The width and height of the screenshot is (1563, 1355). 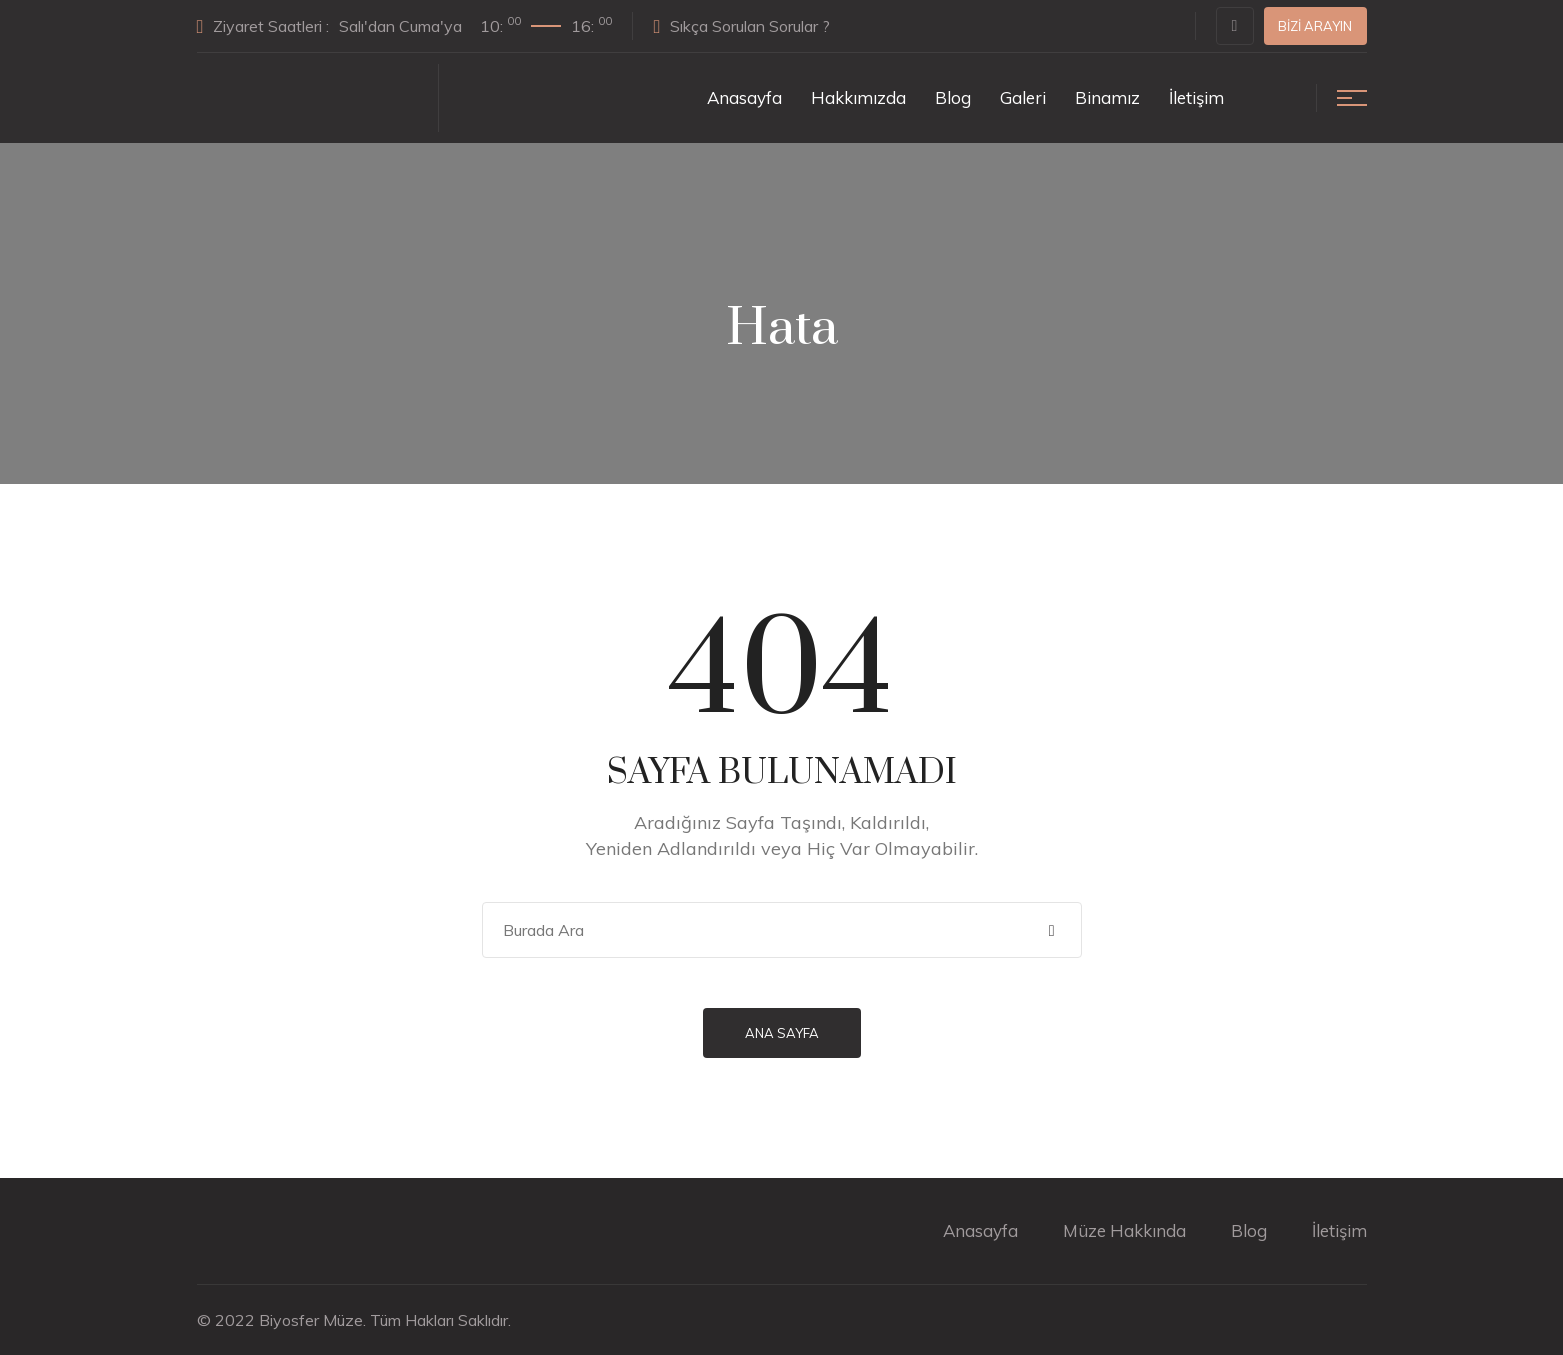 What do you see at coordinates (1107, 97) in the screenshot?
I see `Binamız` at bounding box center [1107, 97].